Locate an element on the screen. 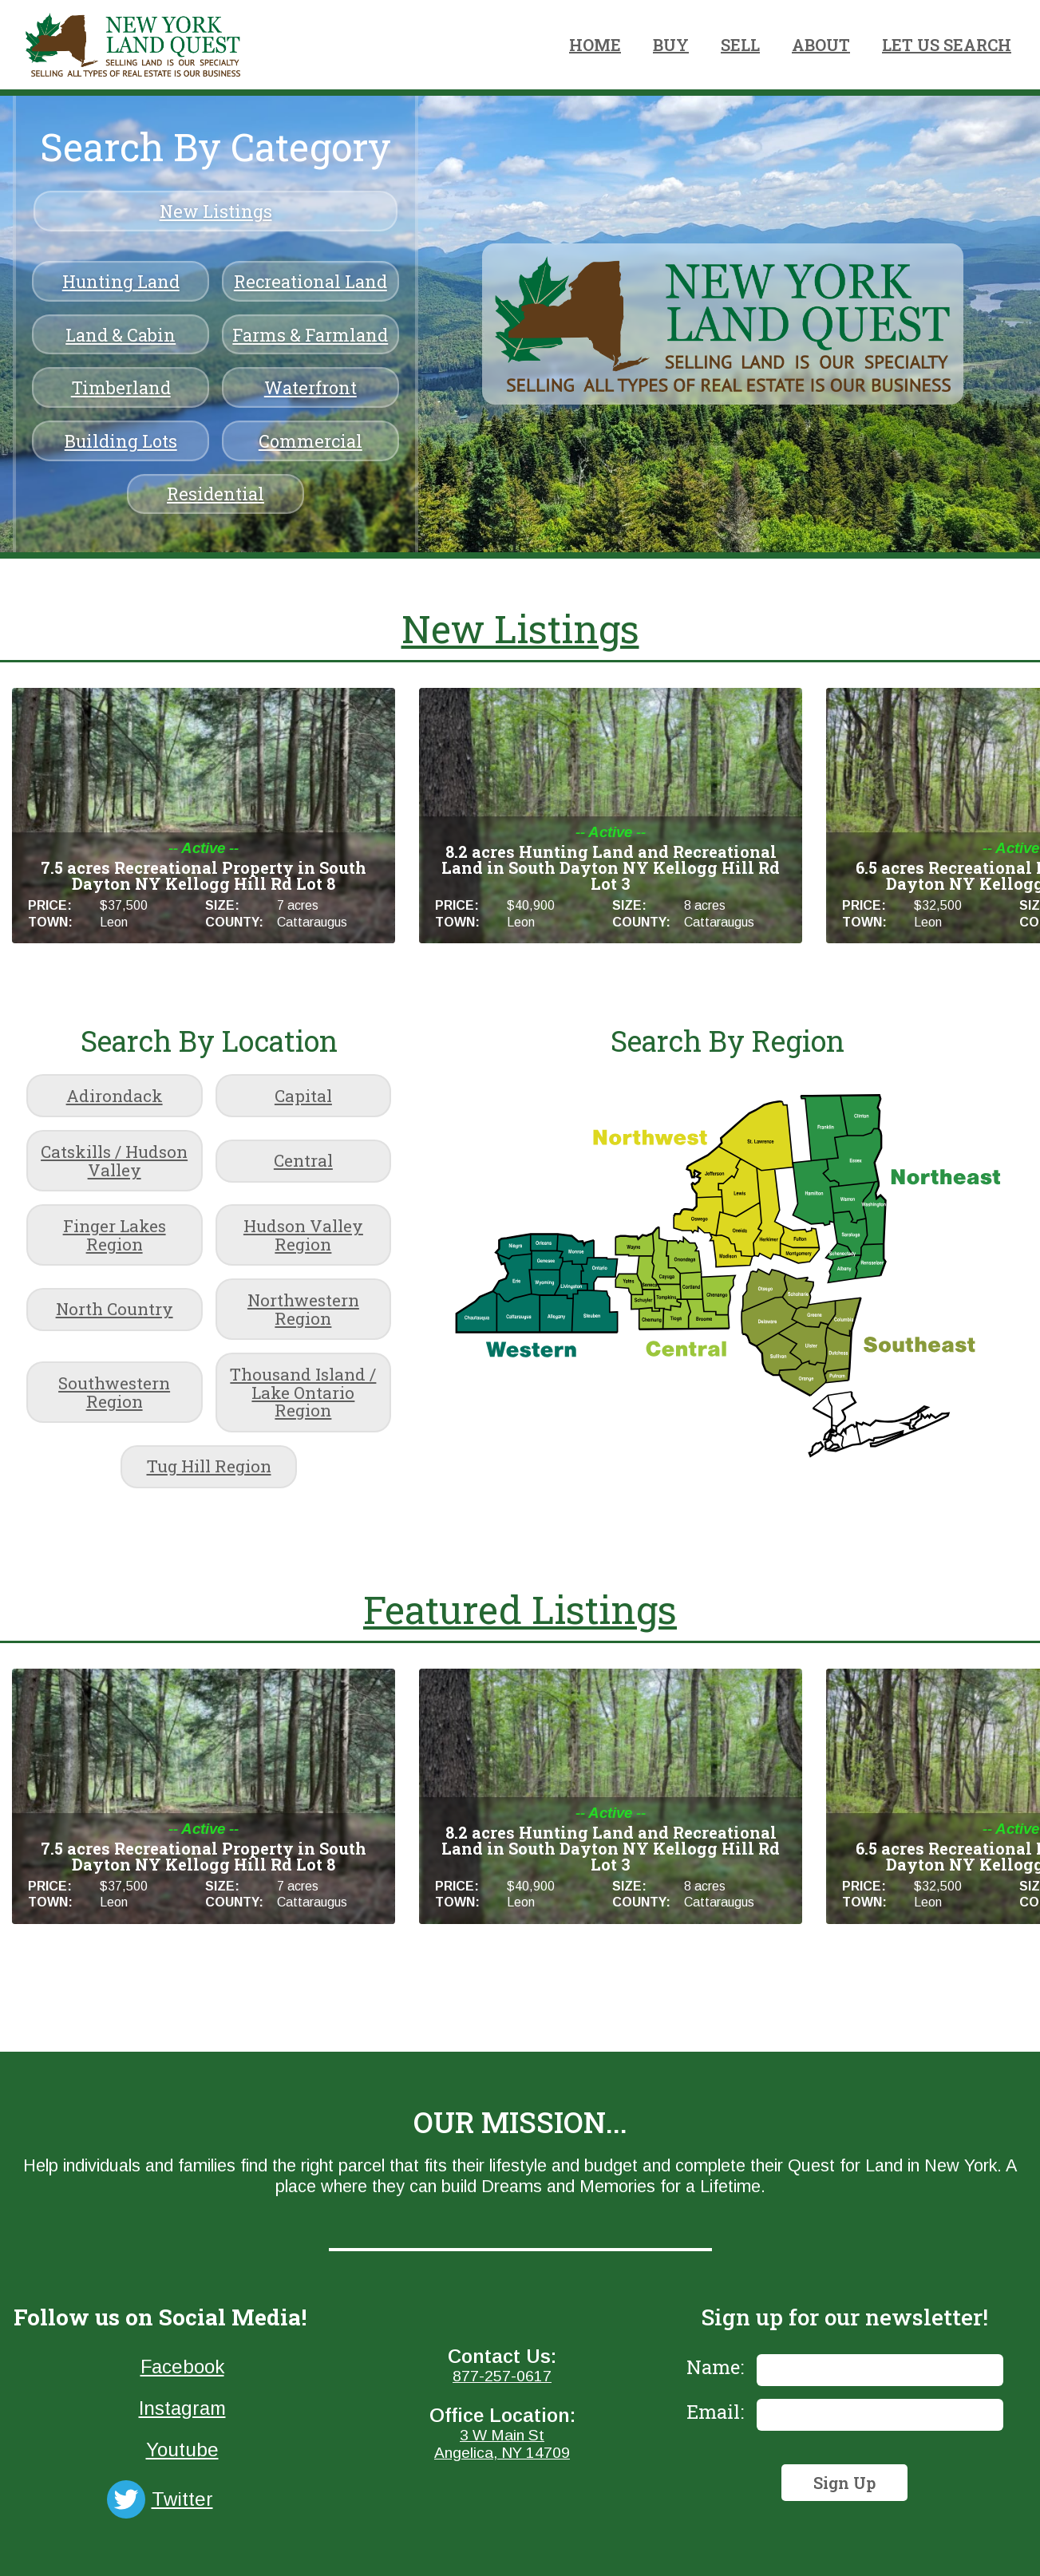  Waterfront is located at coordinates (310, 387).